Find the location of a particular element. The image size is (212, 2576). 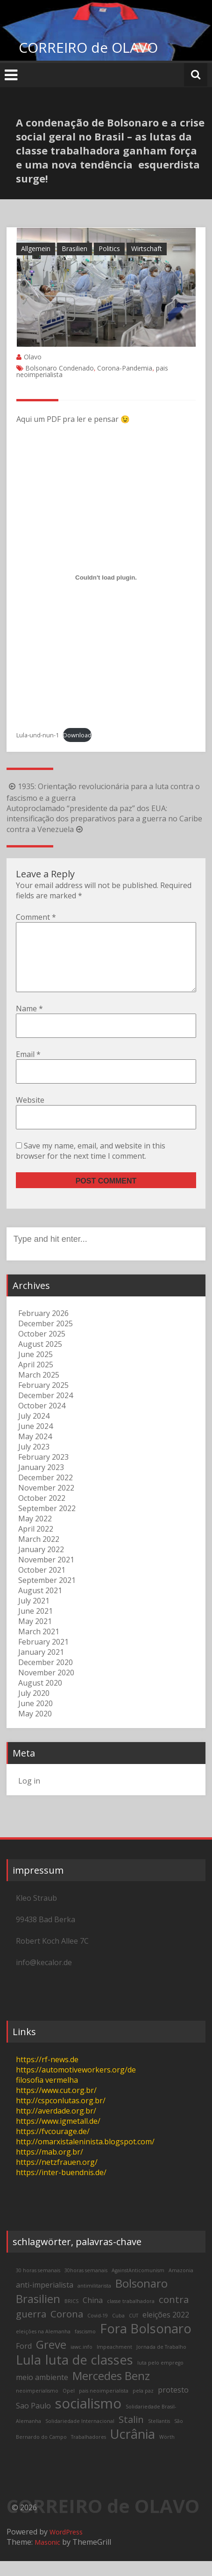

https://fvcourage.de/ is located at coordinates (53, 2146).